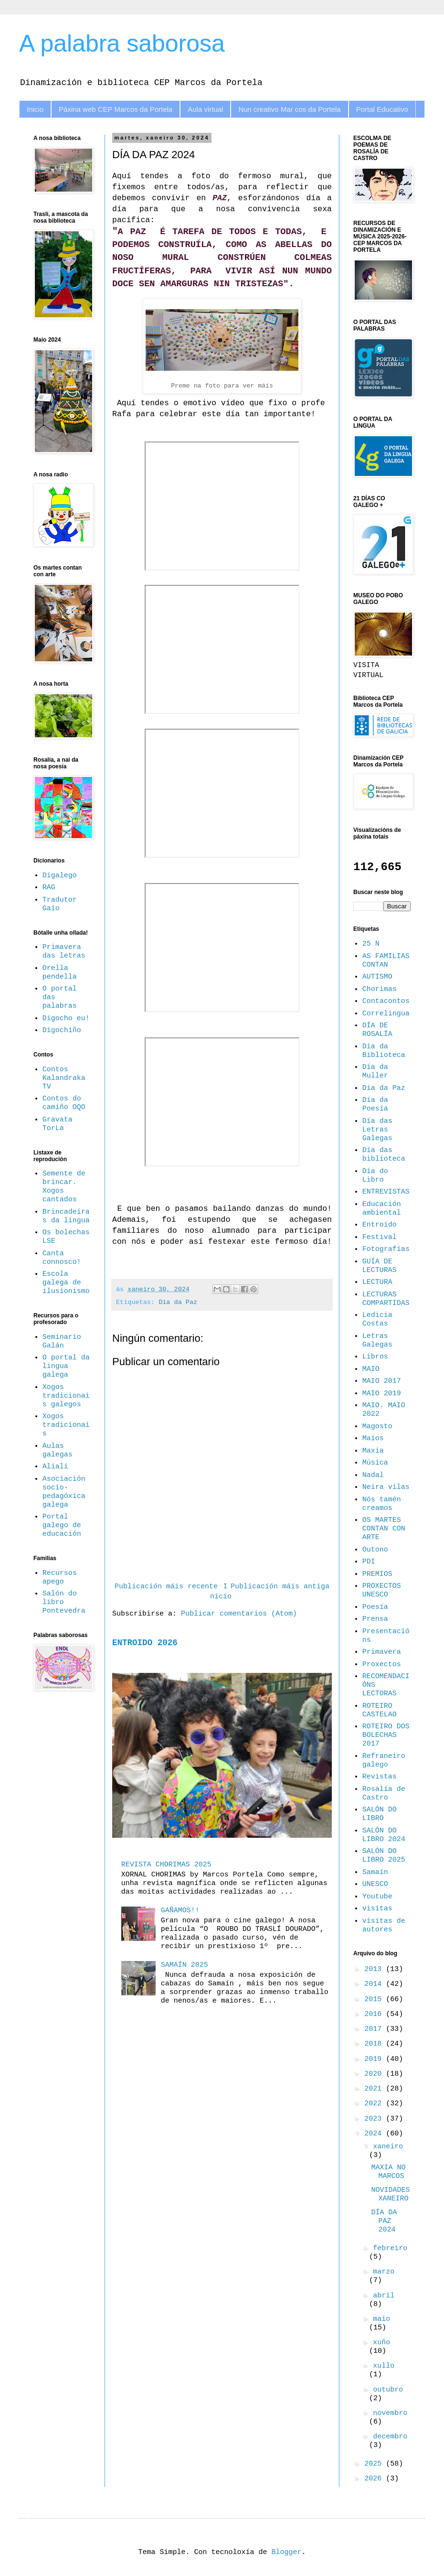 The image size is (444, 2576). What do you see at coordinates (375, 2014) in the screenshot?
I see `2016` at bounding box center [375, 2014].